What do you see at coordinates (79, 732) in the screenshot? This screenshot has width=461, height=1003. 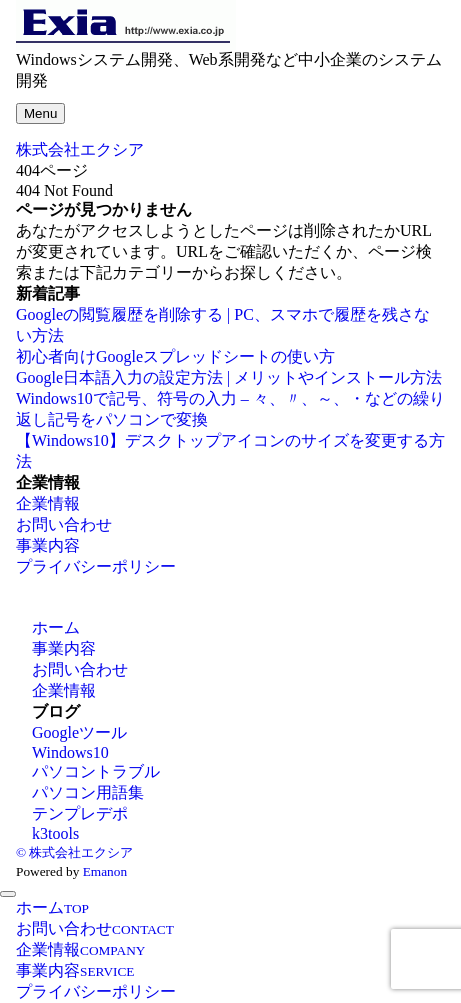 I see `Googleツール` at bounding box center [79, 732].